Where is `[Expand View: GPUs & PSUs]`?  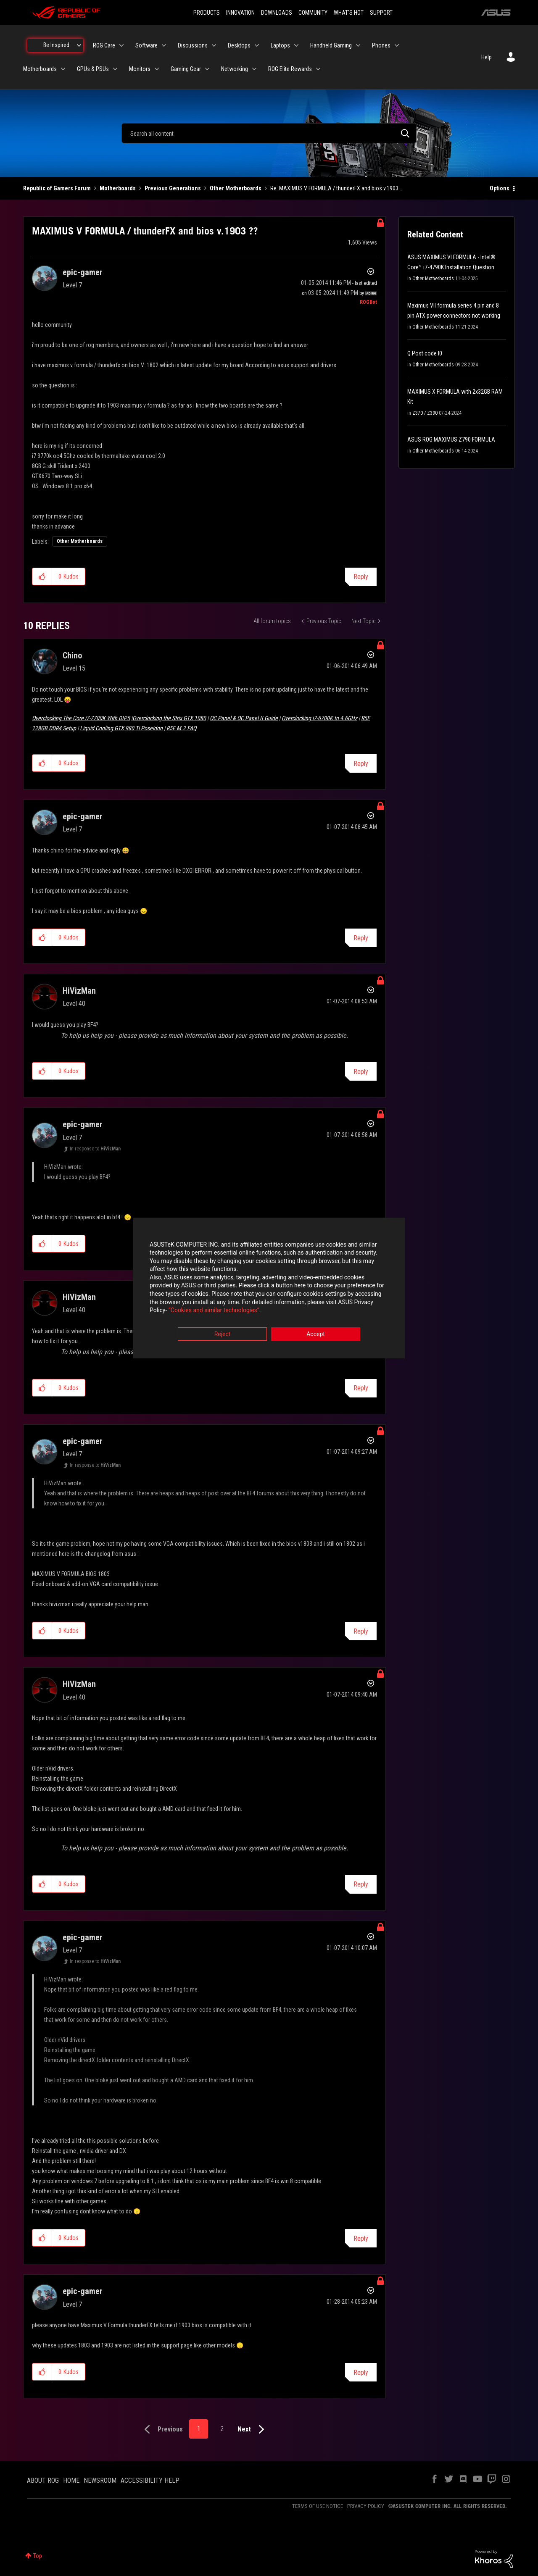
[Expand View: GPUs & PSUs] is located at coordinates (115, 69).